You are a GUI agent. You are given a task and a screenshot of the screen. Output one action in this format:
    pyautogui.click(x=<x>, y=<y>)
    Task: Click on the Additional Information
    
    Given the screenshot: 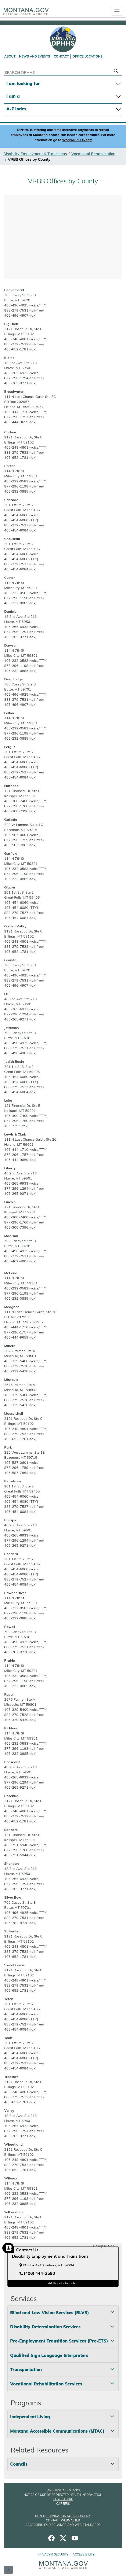 What is the action you would take?
    pyautogui.click(x=63, y=2283)
    